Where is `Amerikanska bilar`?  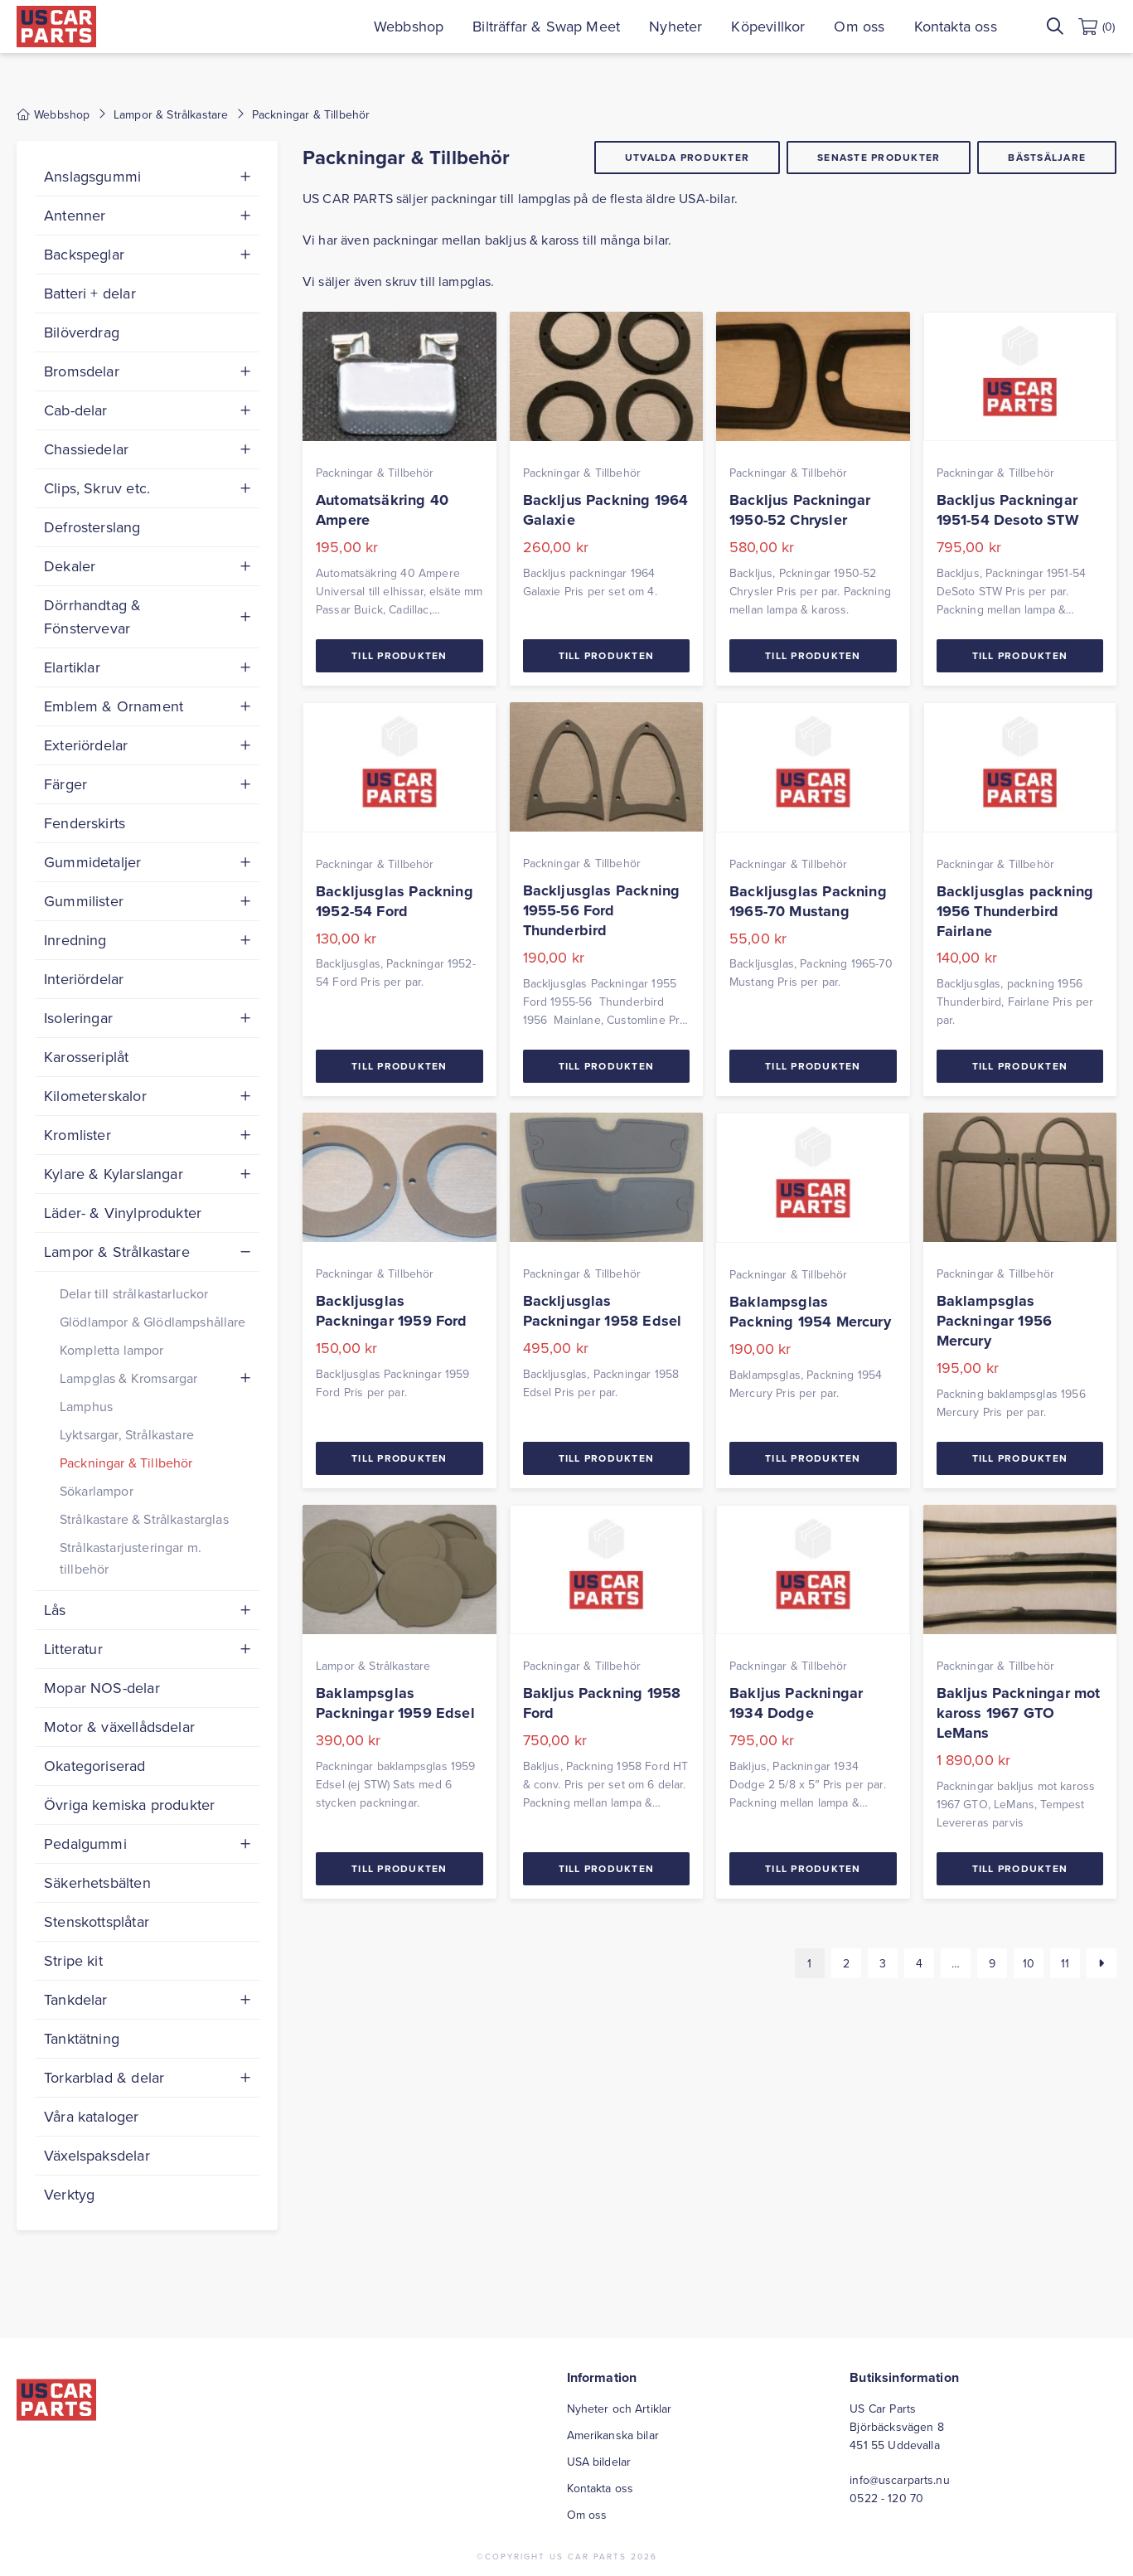
Amerikanska bilar is located at coordinates (613, 2435).